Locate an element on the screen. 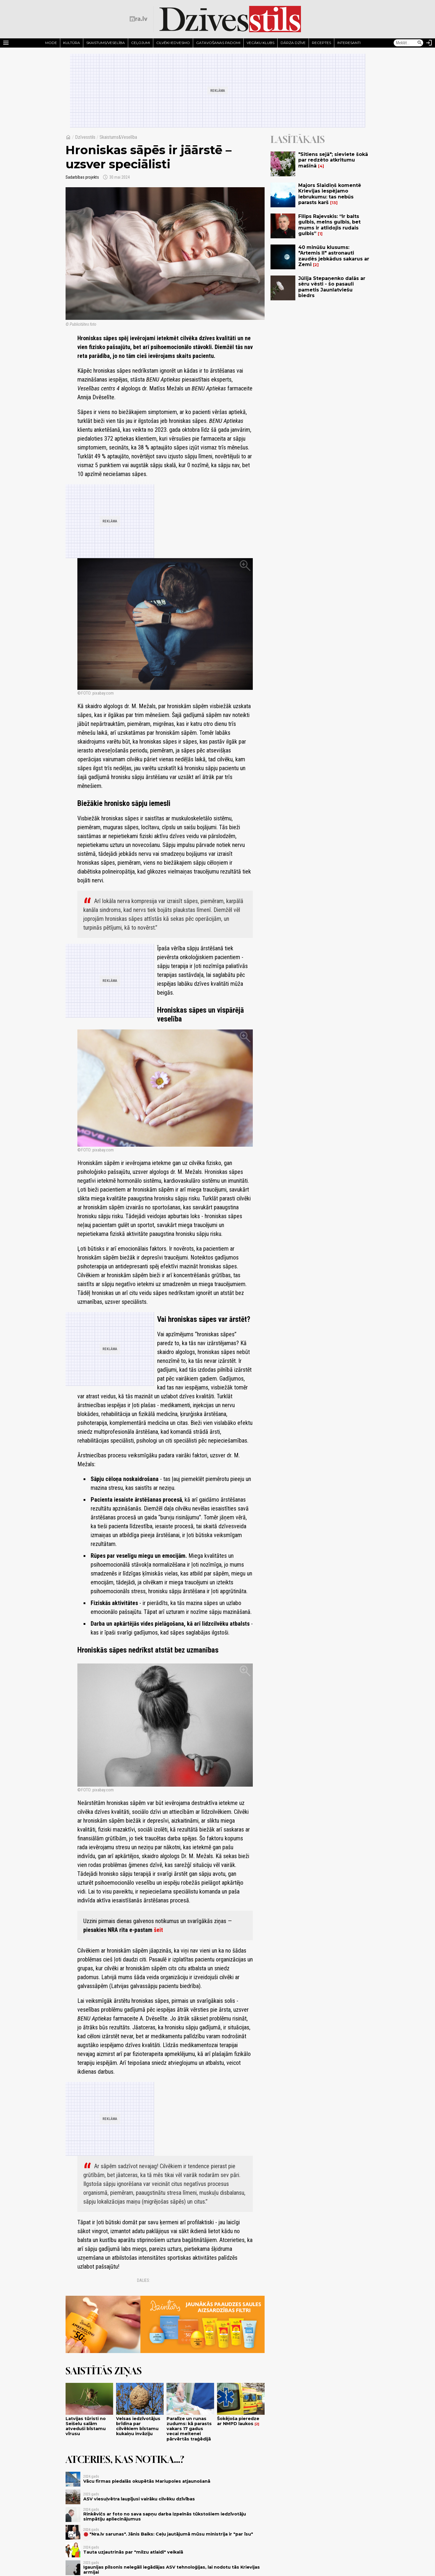 Image resolution: width=435 pixels, height=2576 pixels. ASV viesuļvētra laupījusi vairāku cilvēku dzīvības is located at coordinates (139, 2499).